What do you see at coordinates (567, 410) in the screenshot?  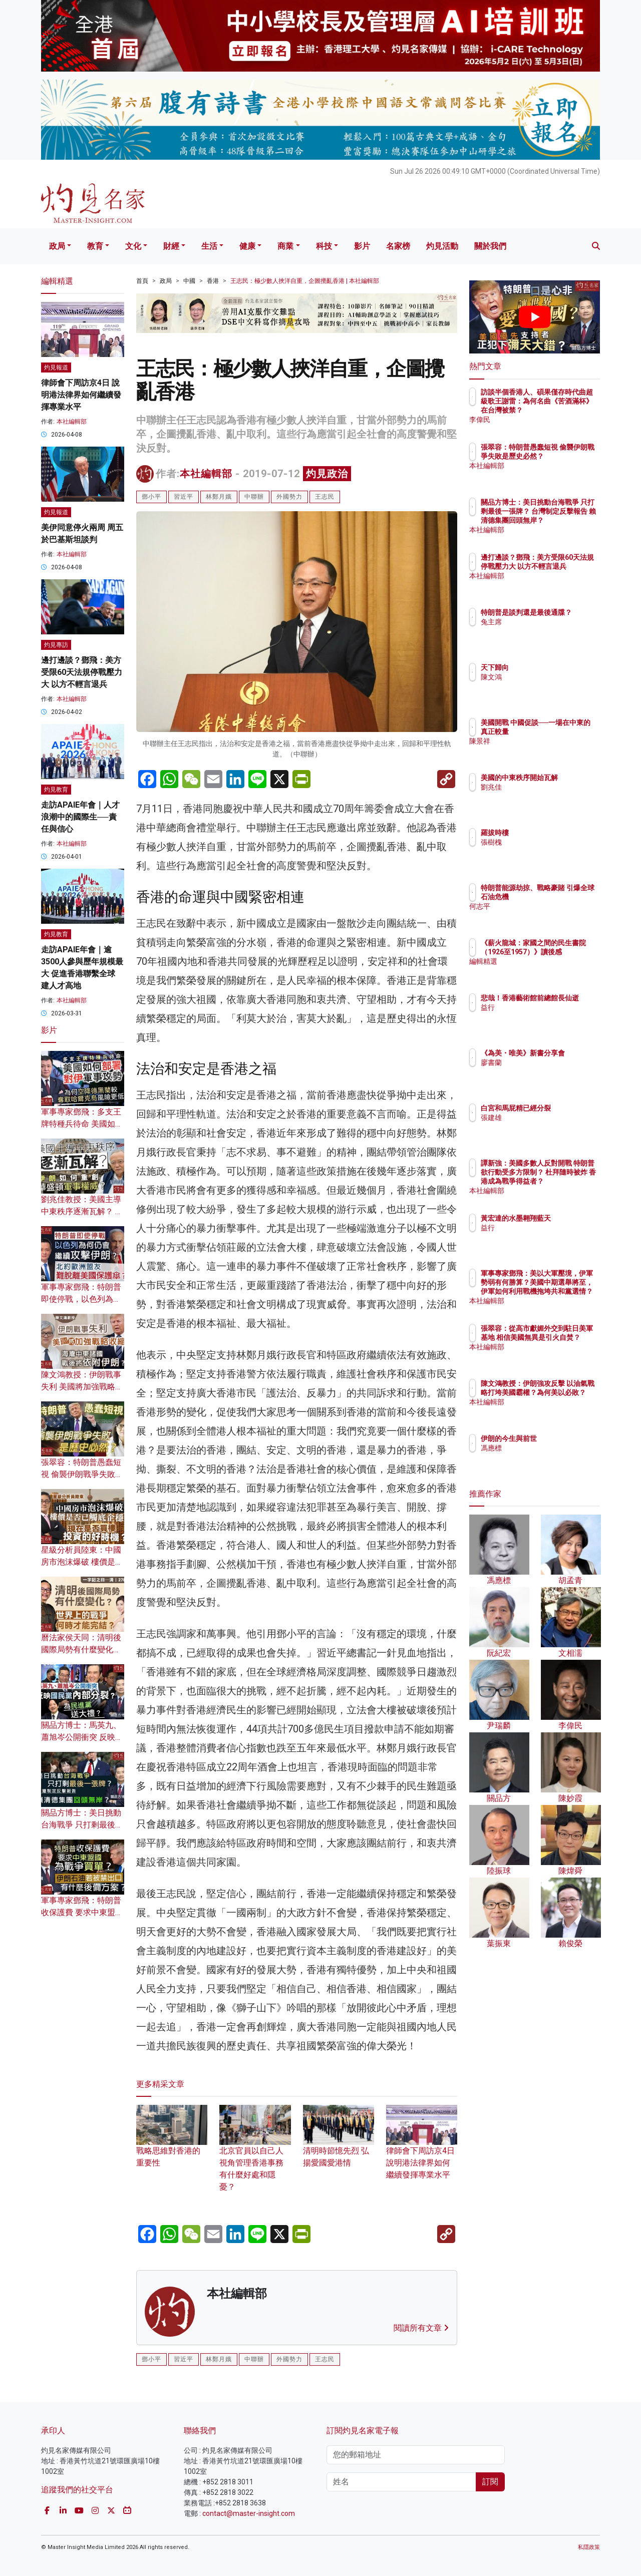 I see `訪談半個香港人、碩果僅存時代曲超級歌王謝雷：為何名曲《苦酒滿杯》在台灣被禁？` at bounding box center [567, 410].